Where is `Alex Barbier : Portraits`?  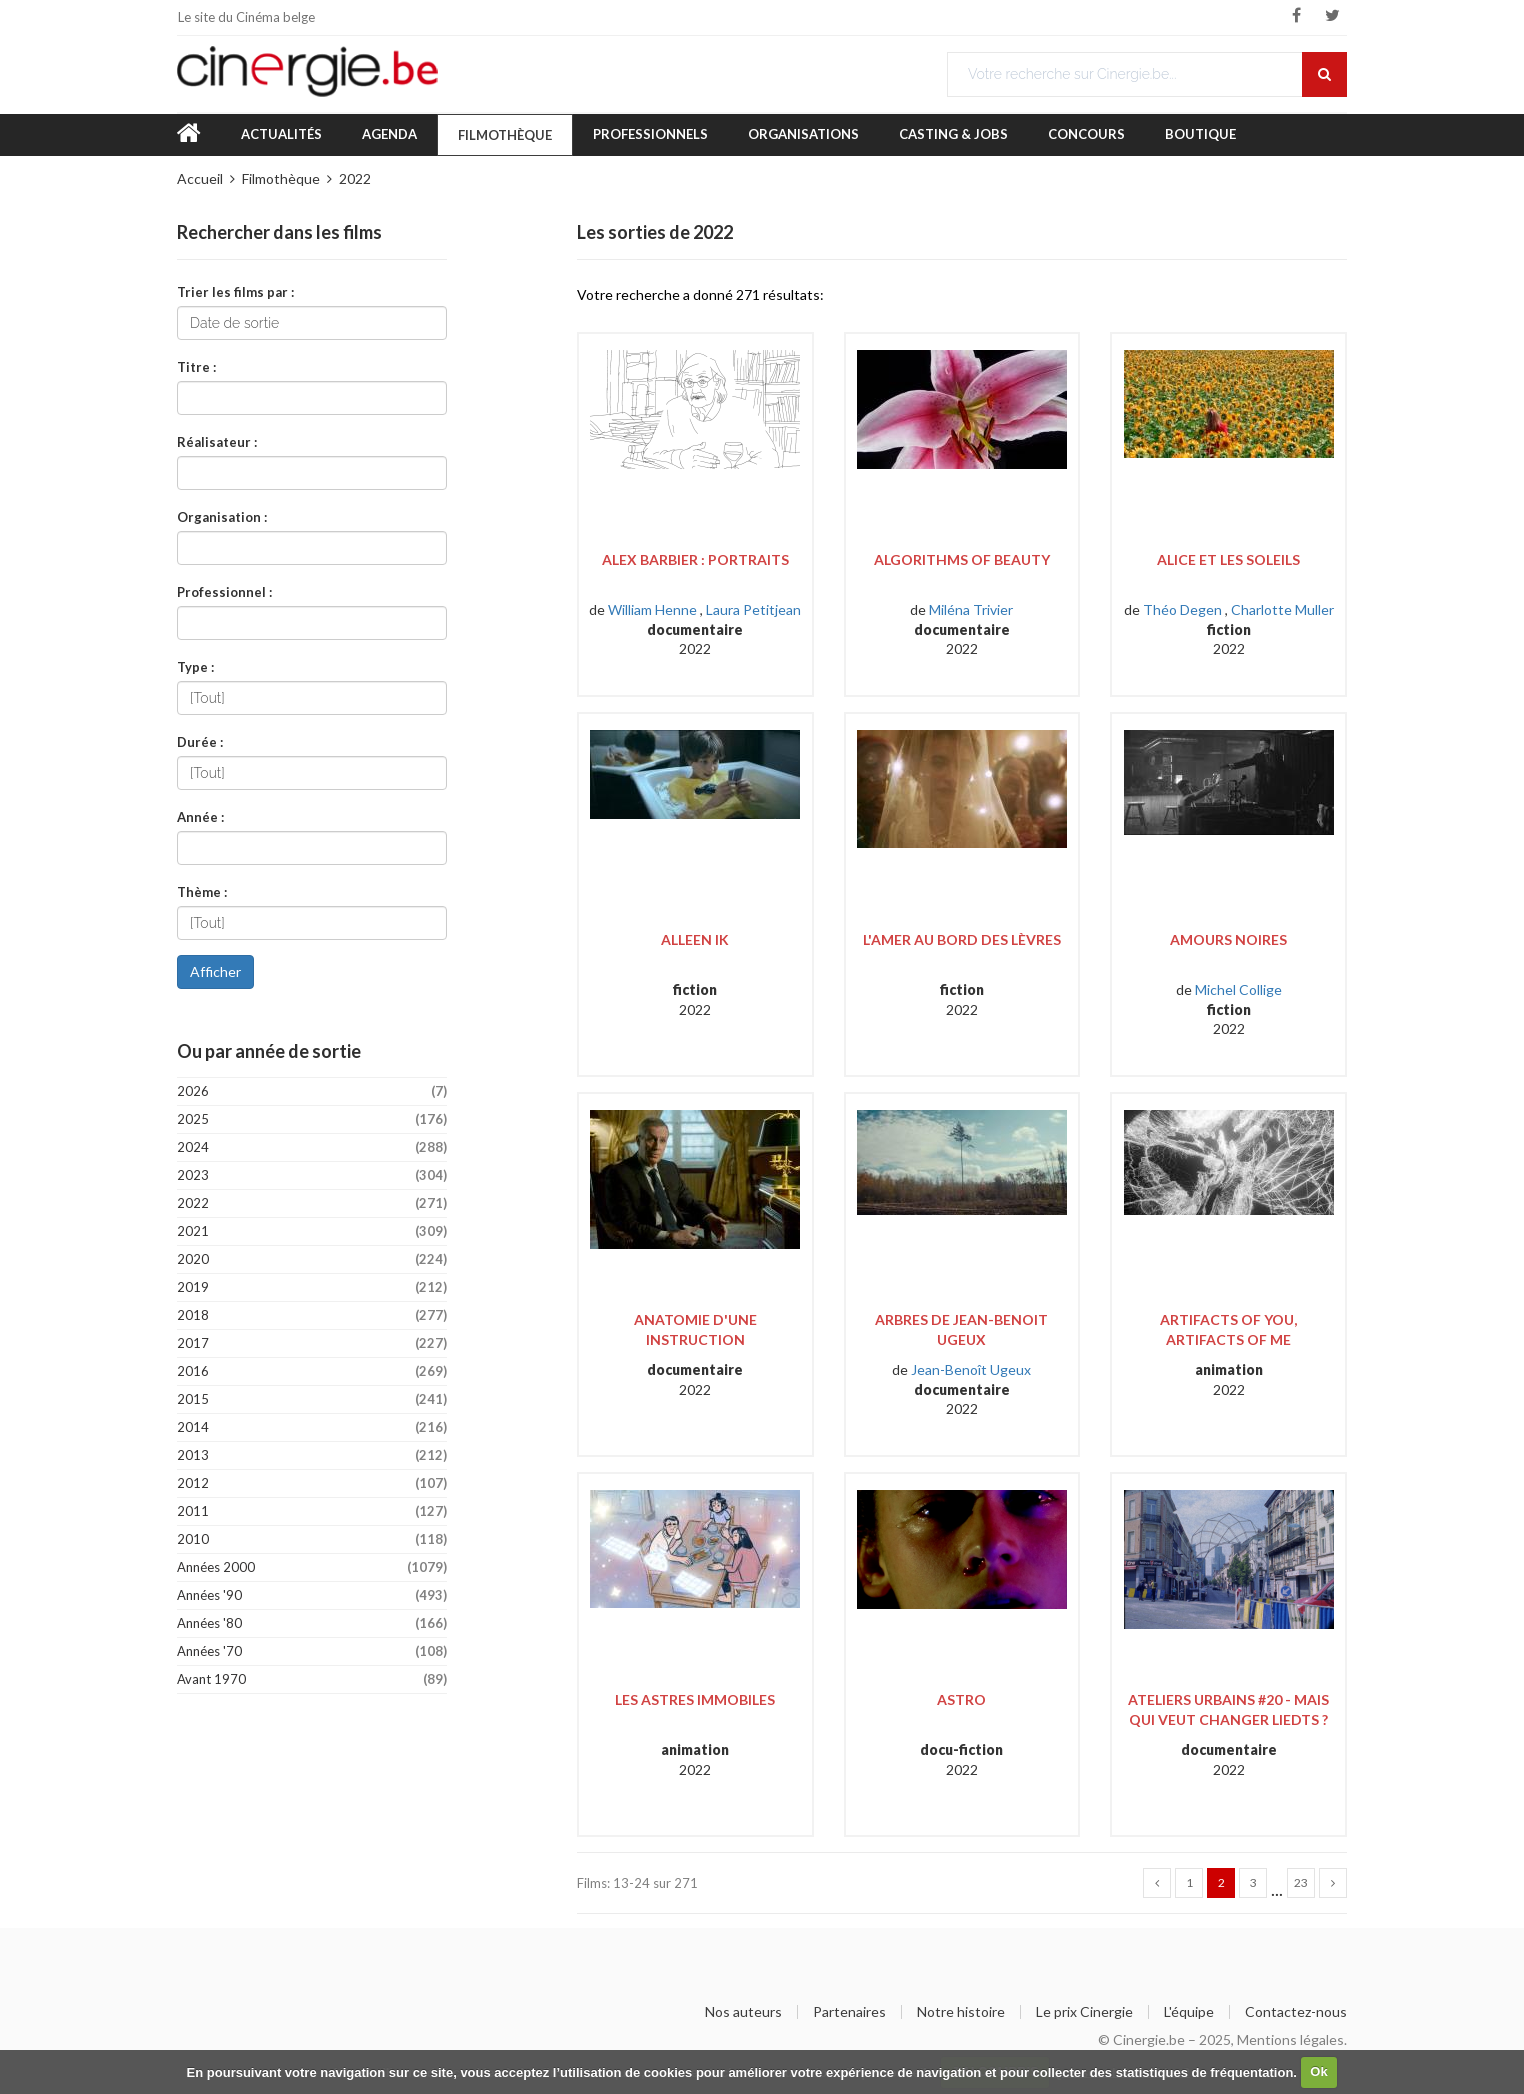
Alex Barbier : Portraits is located at coordinates (695, 559).